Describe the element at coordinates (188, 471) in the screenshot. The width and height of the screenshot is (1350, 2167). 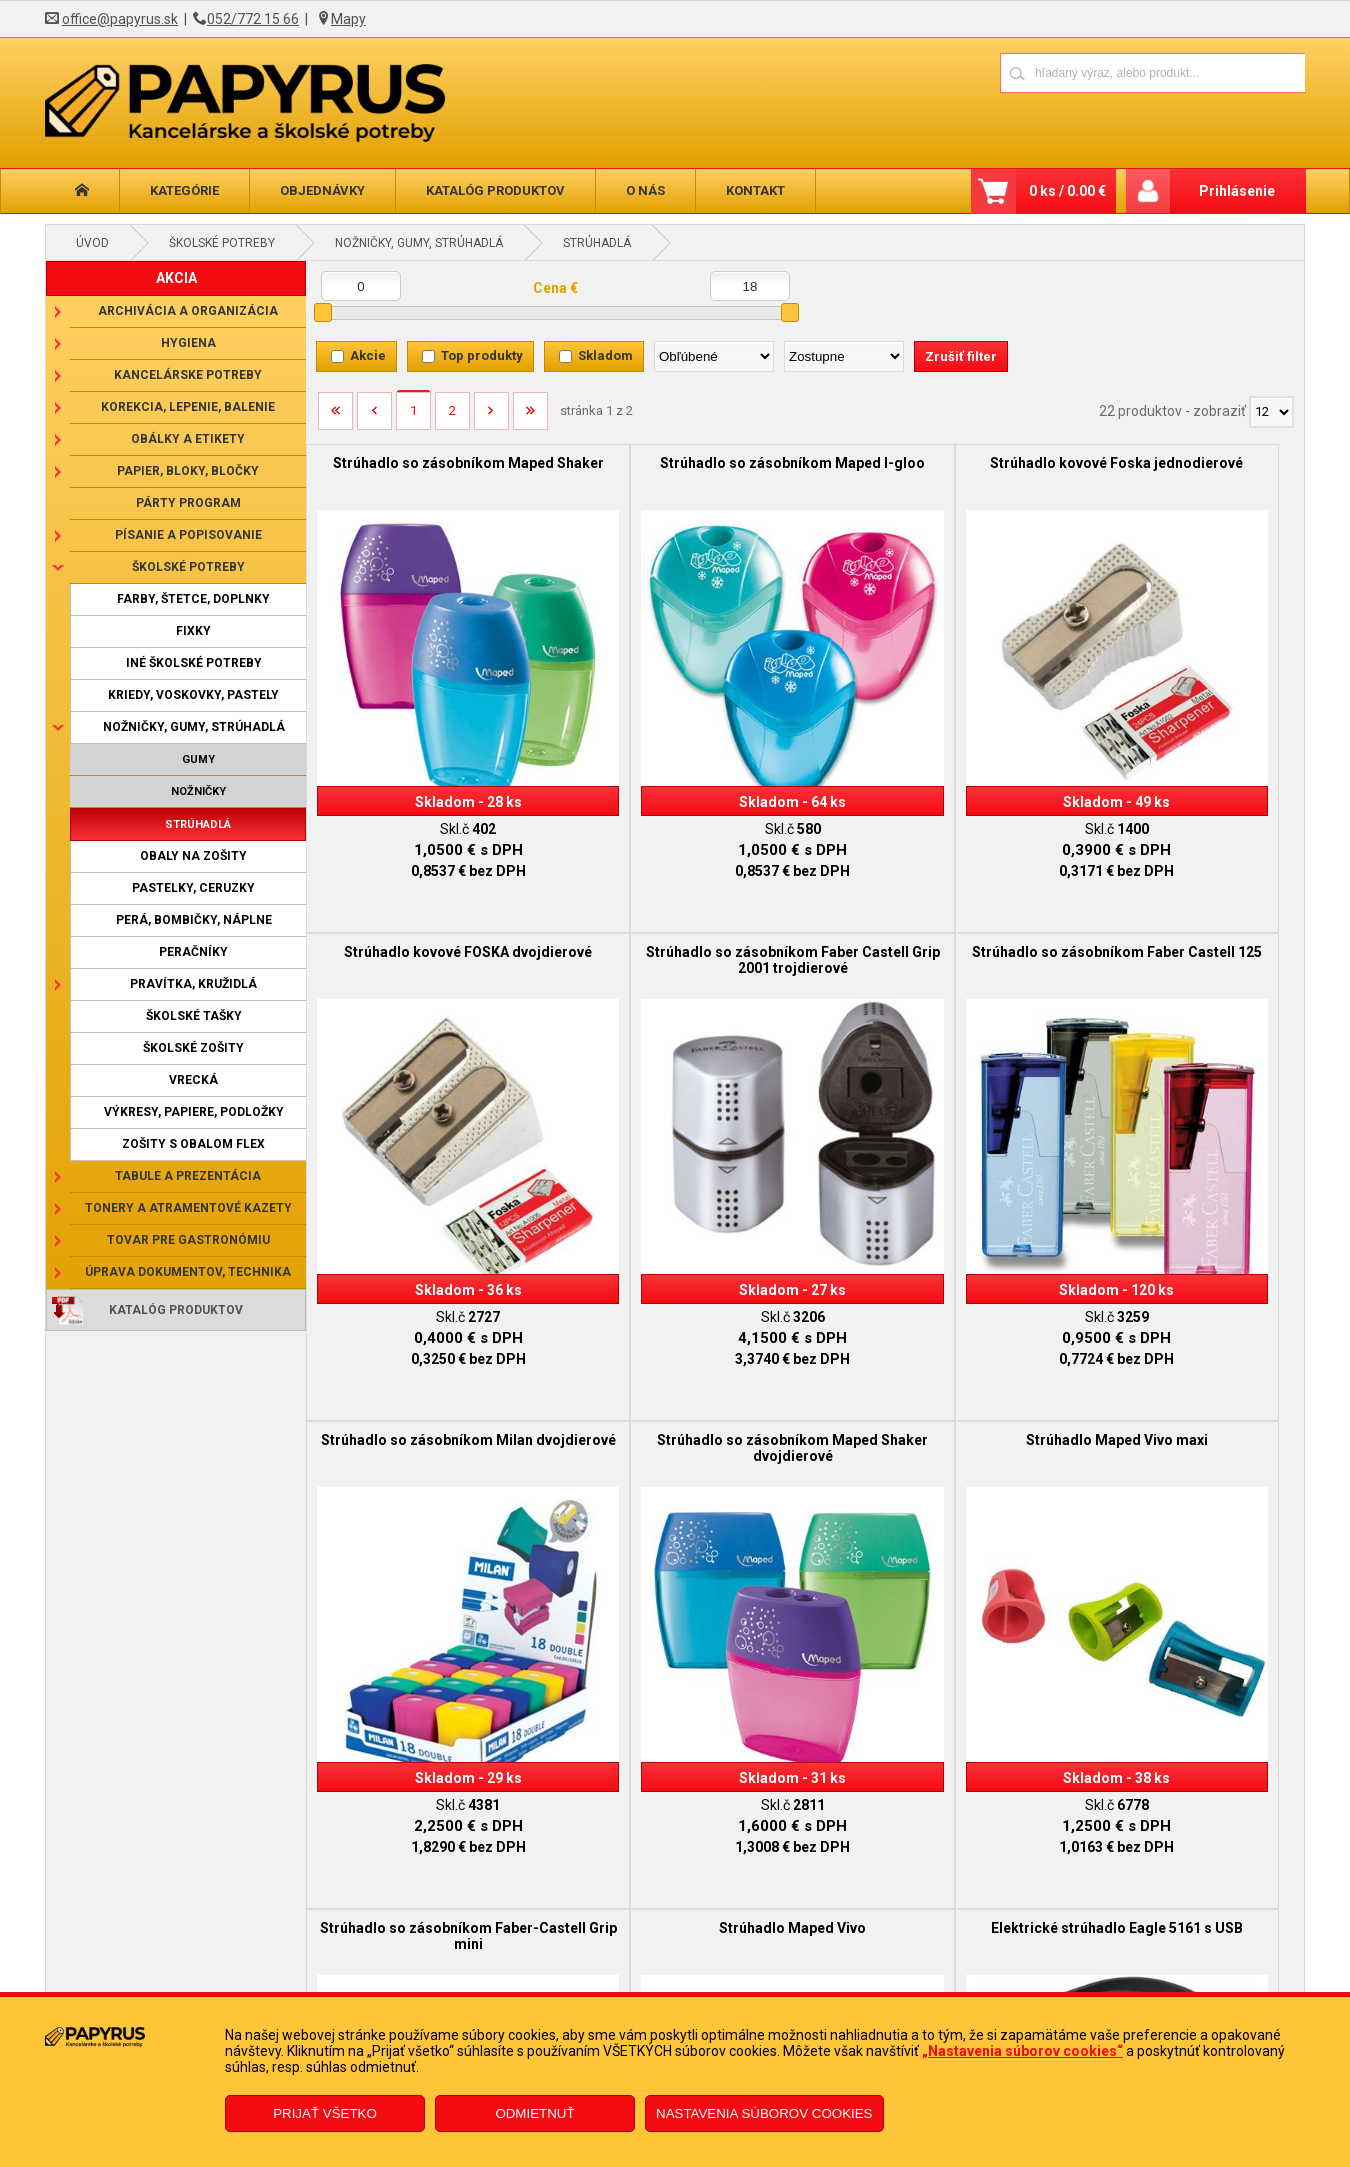
I see `Papier, bloky, bločky` at that location.